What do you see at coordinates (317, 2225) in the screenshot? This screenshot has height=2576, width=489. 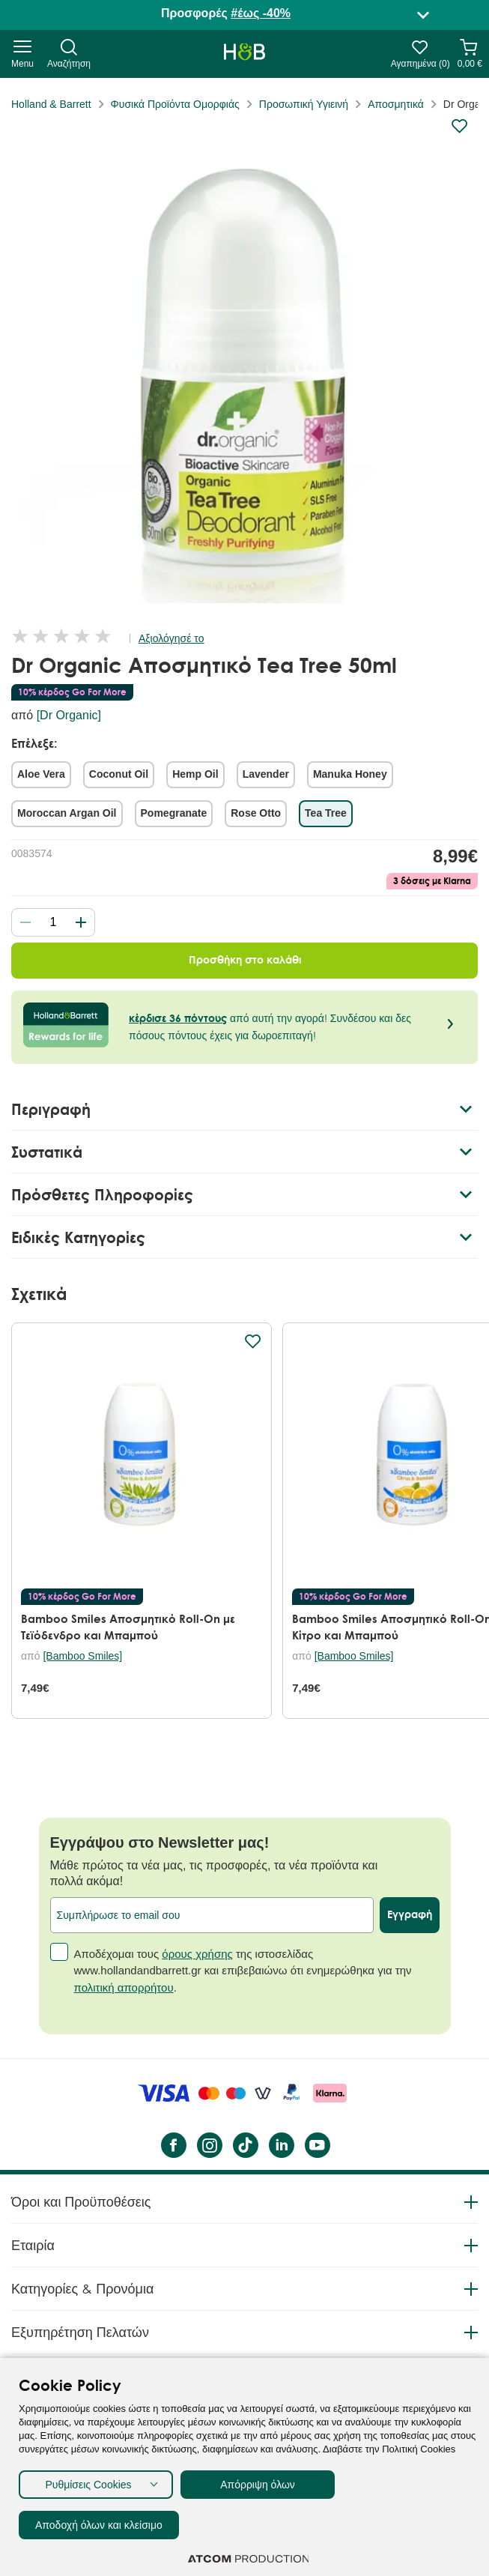 I see `[YouTube]` at bounding box center [317, 2225].